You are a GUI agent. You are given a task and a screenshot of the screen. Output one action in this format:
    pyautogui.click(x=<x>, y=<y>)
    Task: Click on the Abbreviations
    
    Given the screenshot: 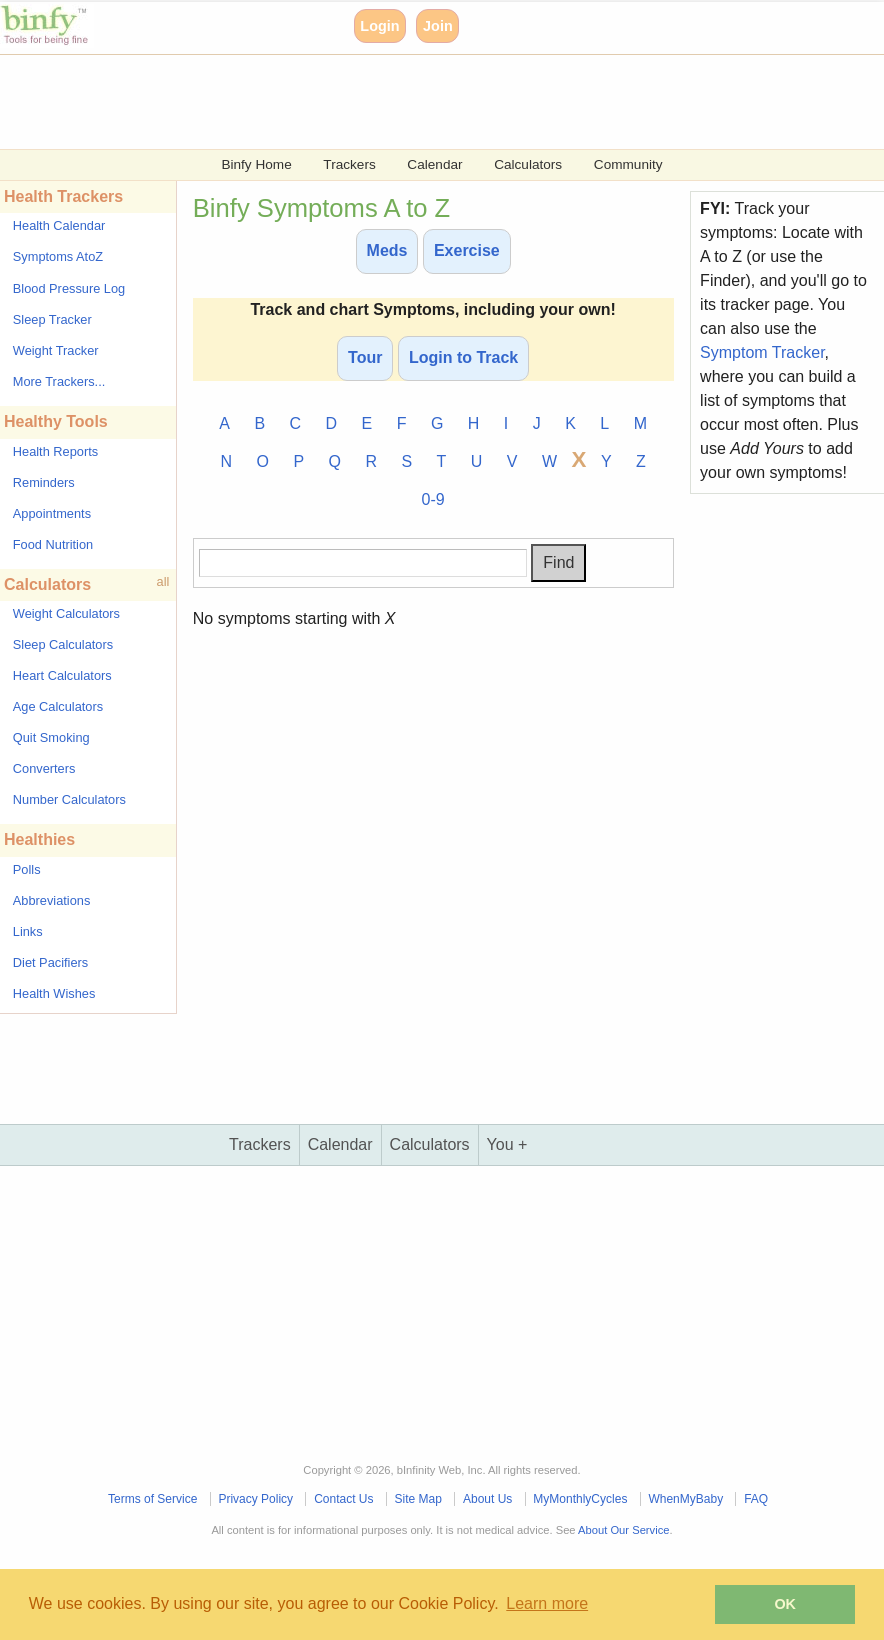 What is the action you would take?
    pyautogui.click(x=52, y=900)
    